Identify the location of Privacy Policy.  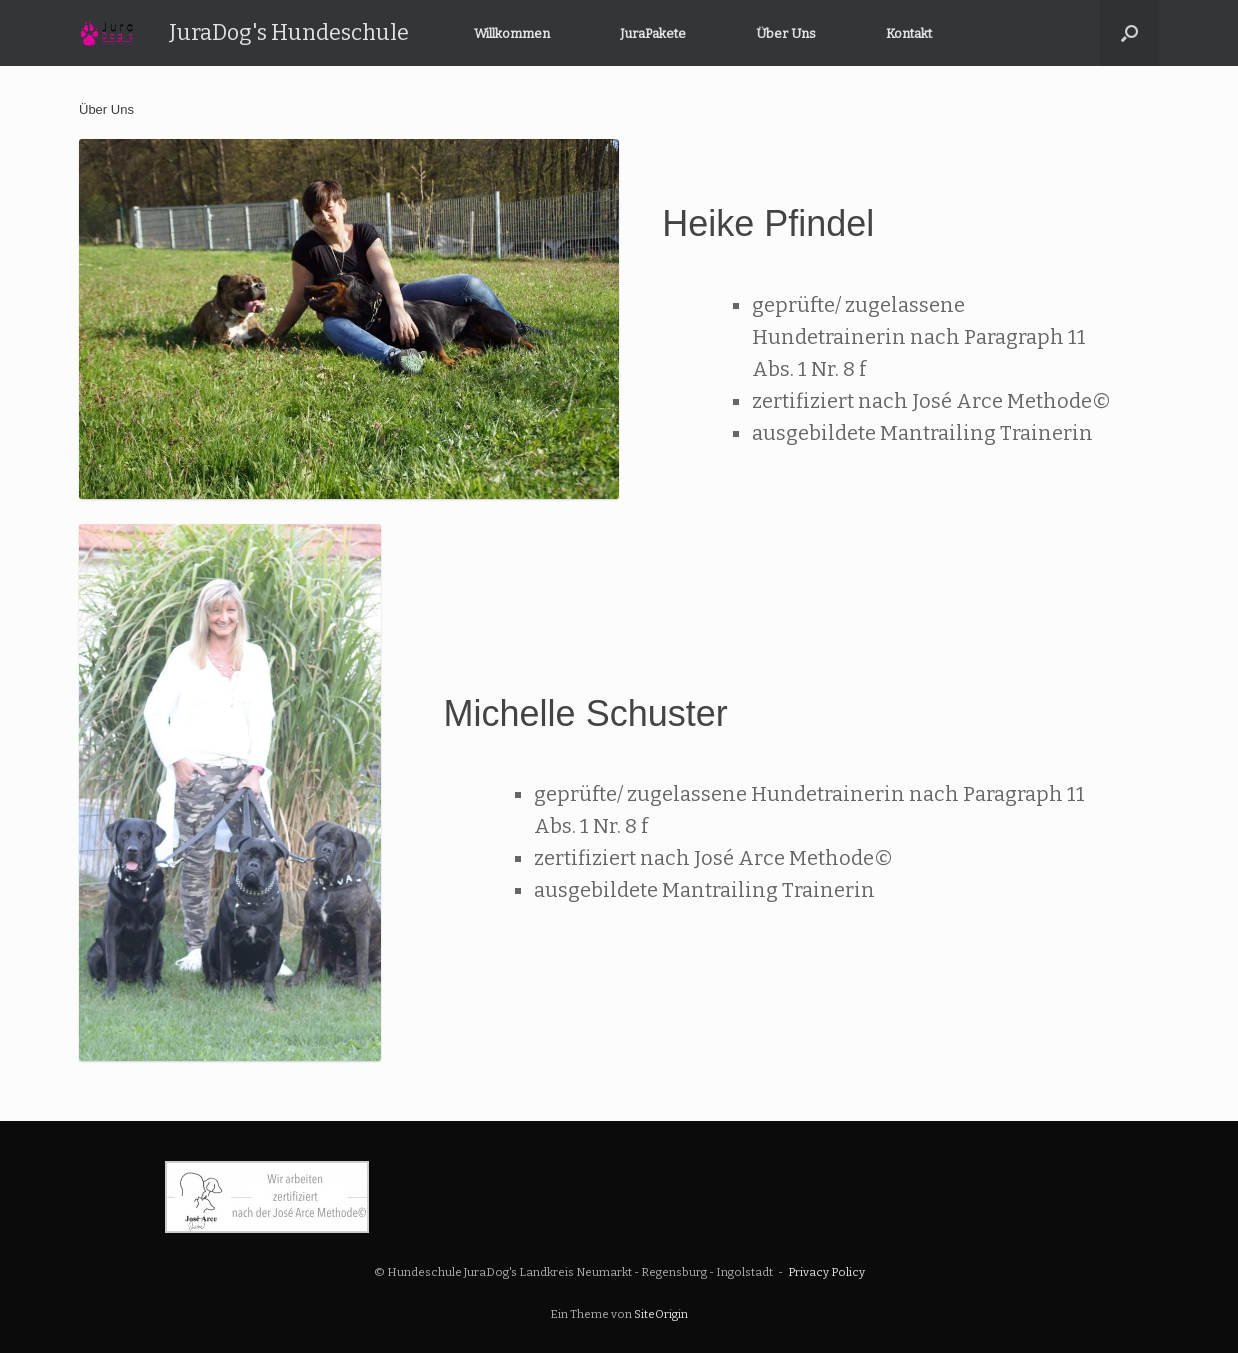
(826, 1272).